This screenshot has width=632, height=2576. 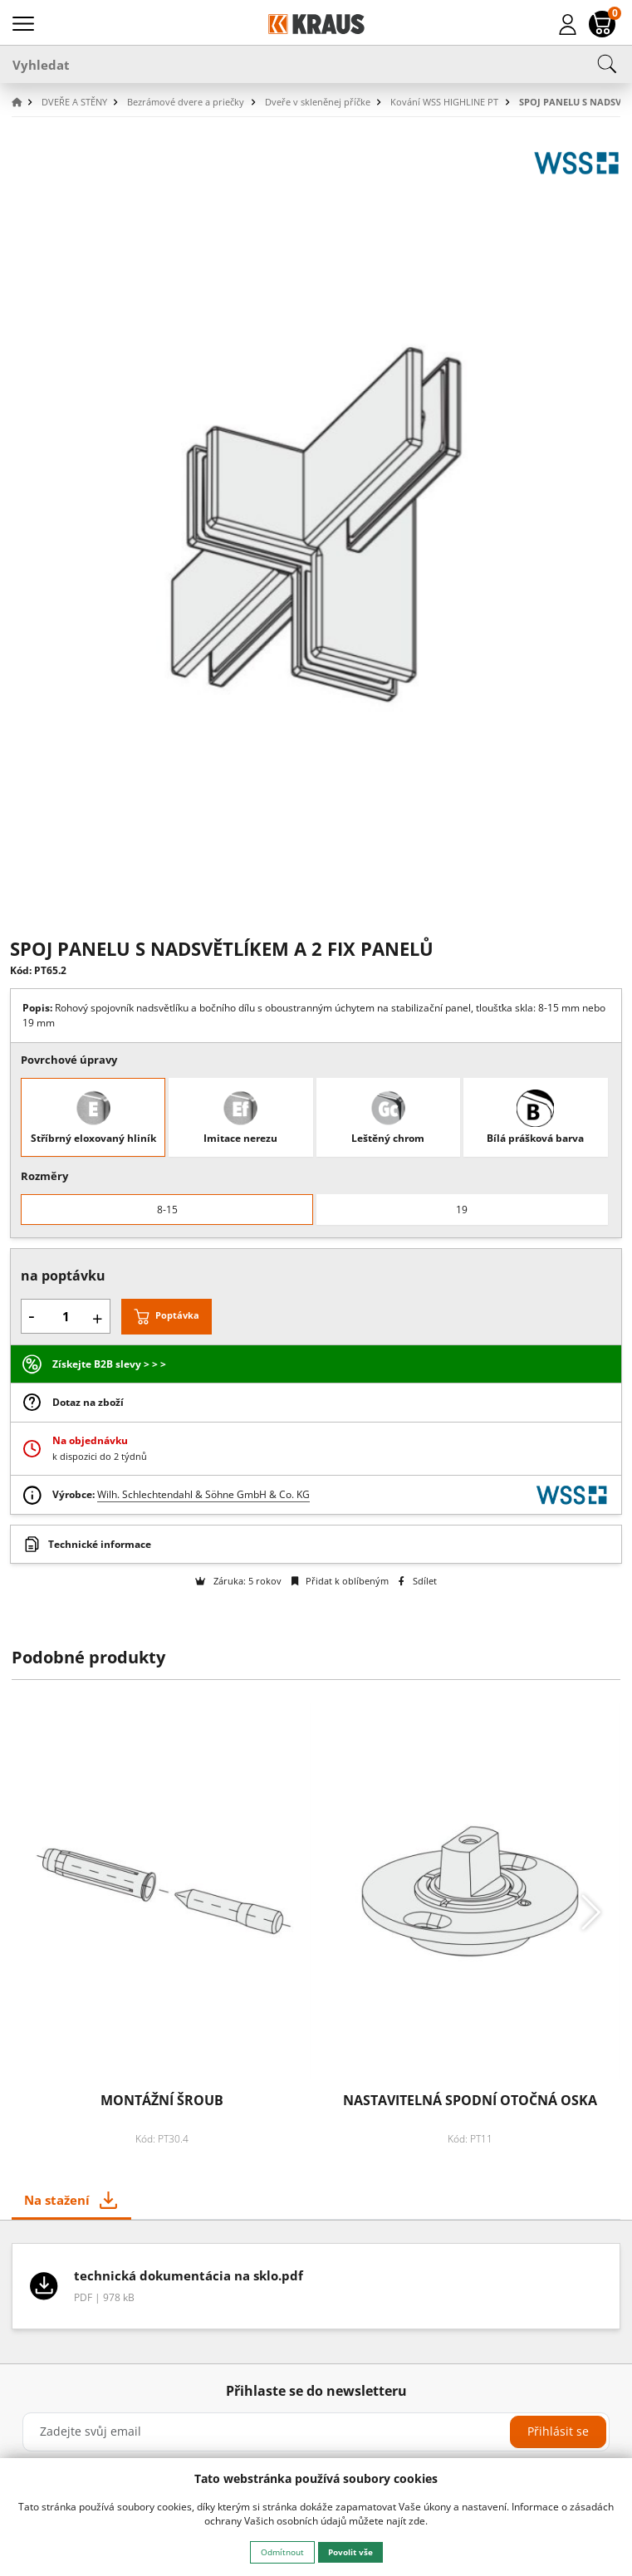 What do you see at coordinates (316, 2291) in the screenshot?
I see `[tabpanel]` at bounding box center [316, 2291].